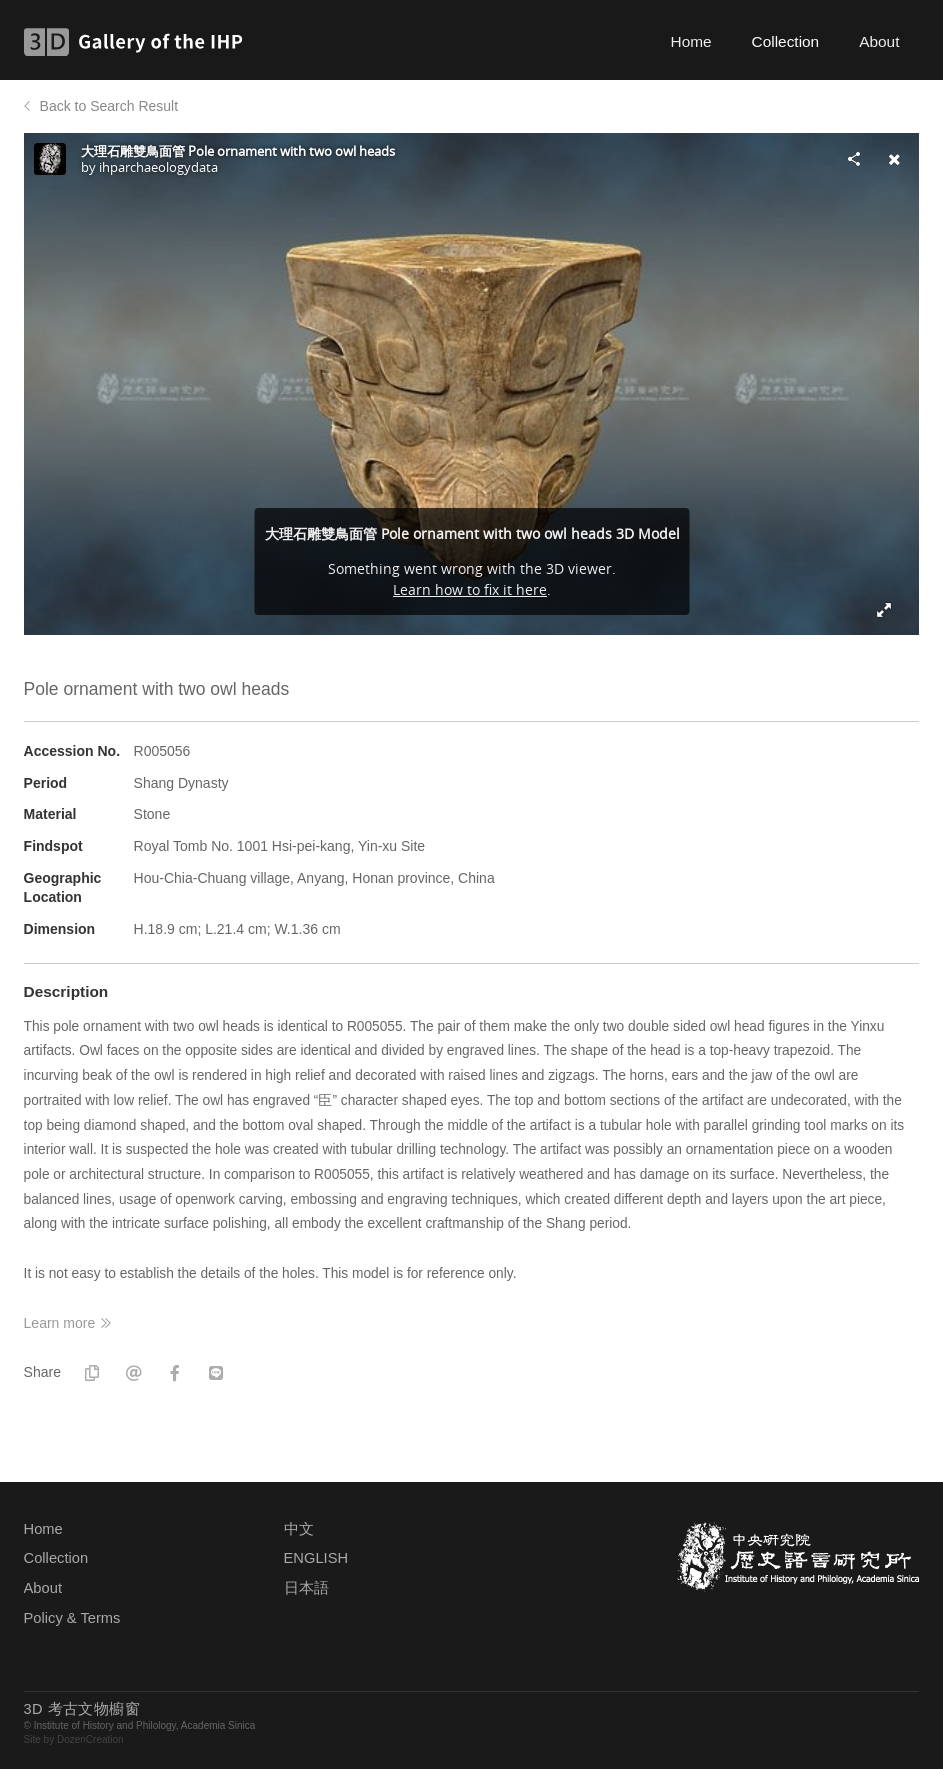  What do you see at coordinates (879, 41) in the screenshot?
I see `About` at bounding box center [879, 41].